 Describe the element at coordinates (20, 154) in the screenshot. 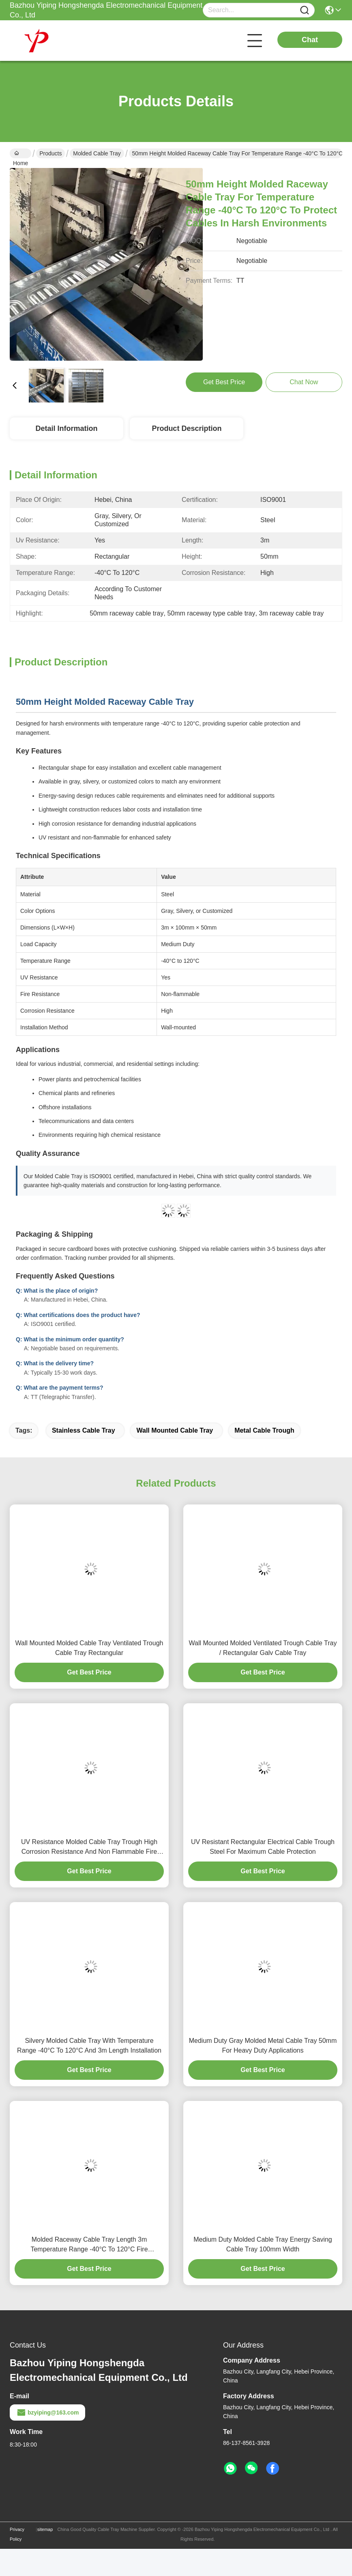

I see `Home` at that location.